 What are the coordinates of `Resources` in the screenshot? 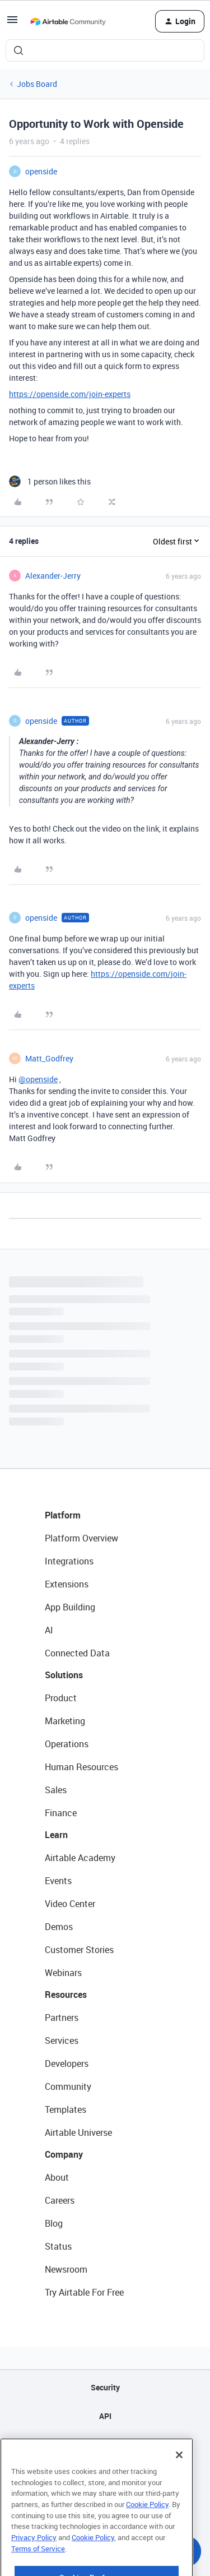 It's located at (66, 1994).